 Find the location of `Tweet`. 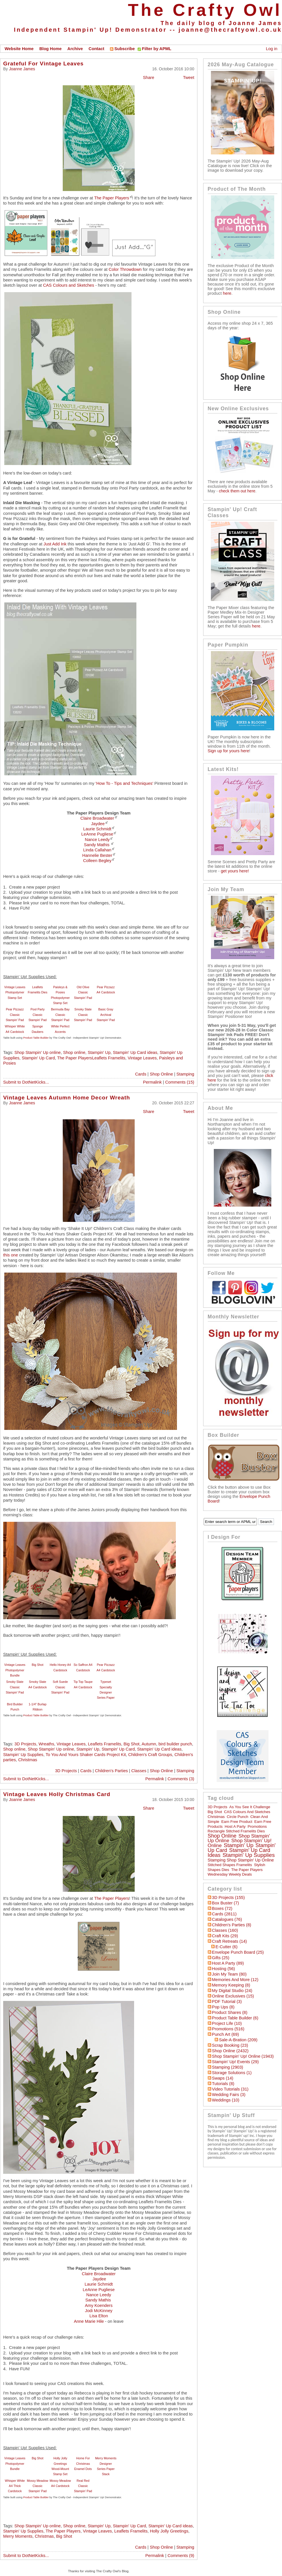

Tweet is located at coordinates (188, 77).